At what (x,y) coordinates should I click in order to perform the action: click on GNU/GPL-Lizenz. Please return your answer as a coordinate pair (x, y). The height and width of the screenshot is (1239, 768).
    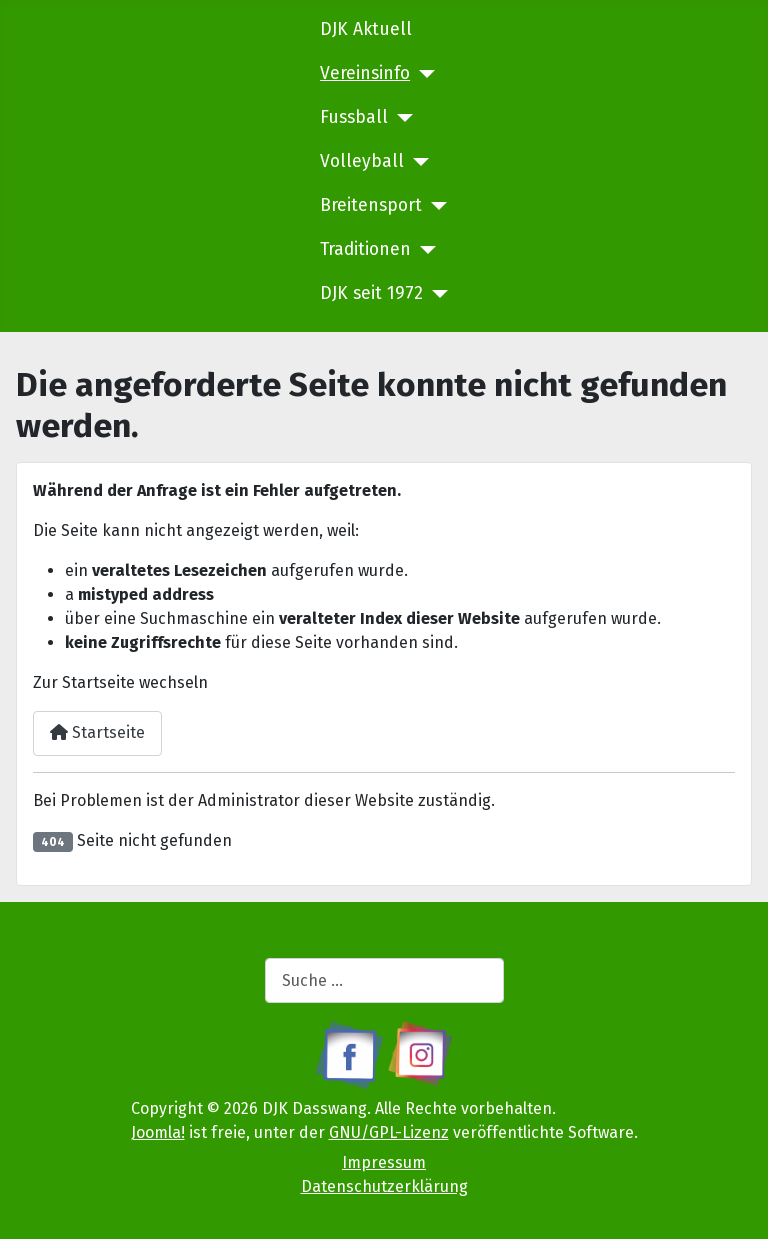
    Looking at the image, I should click on (389, 1132).